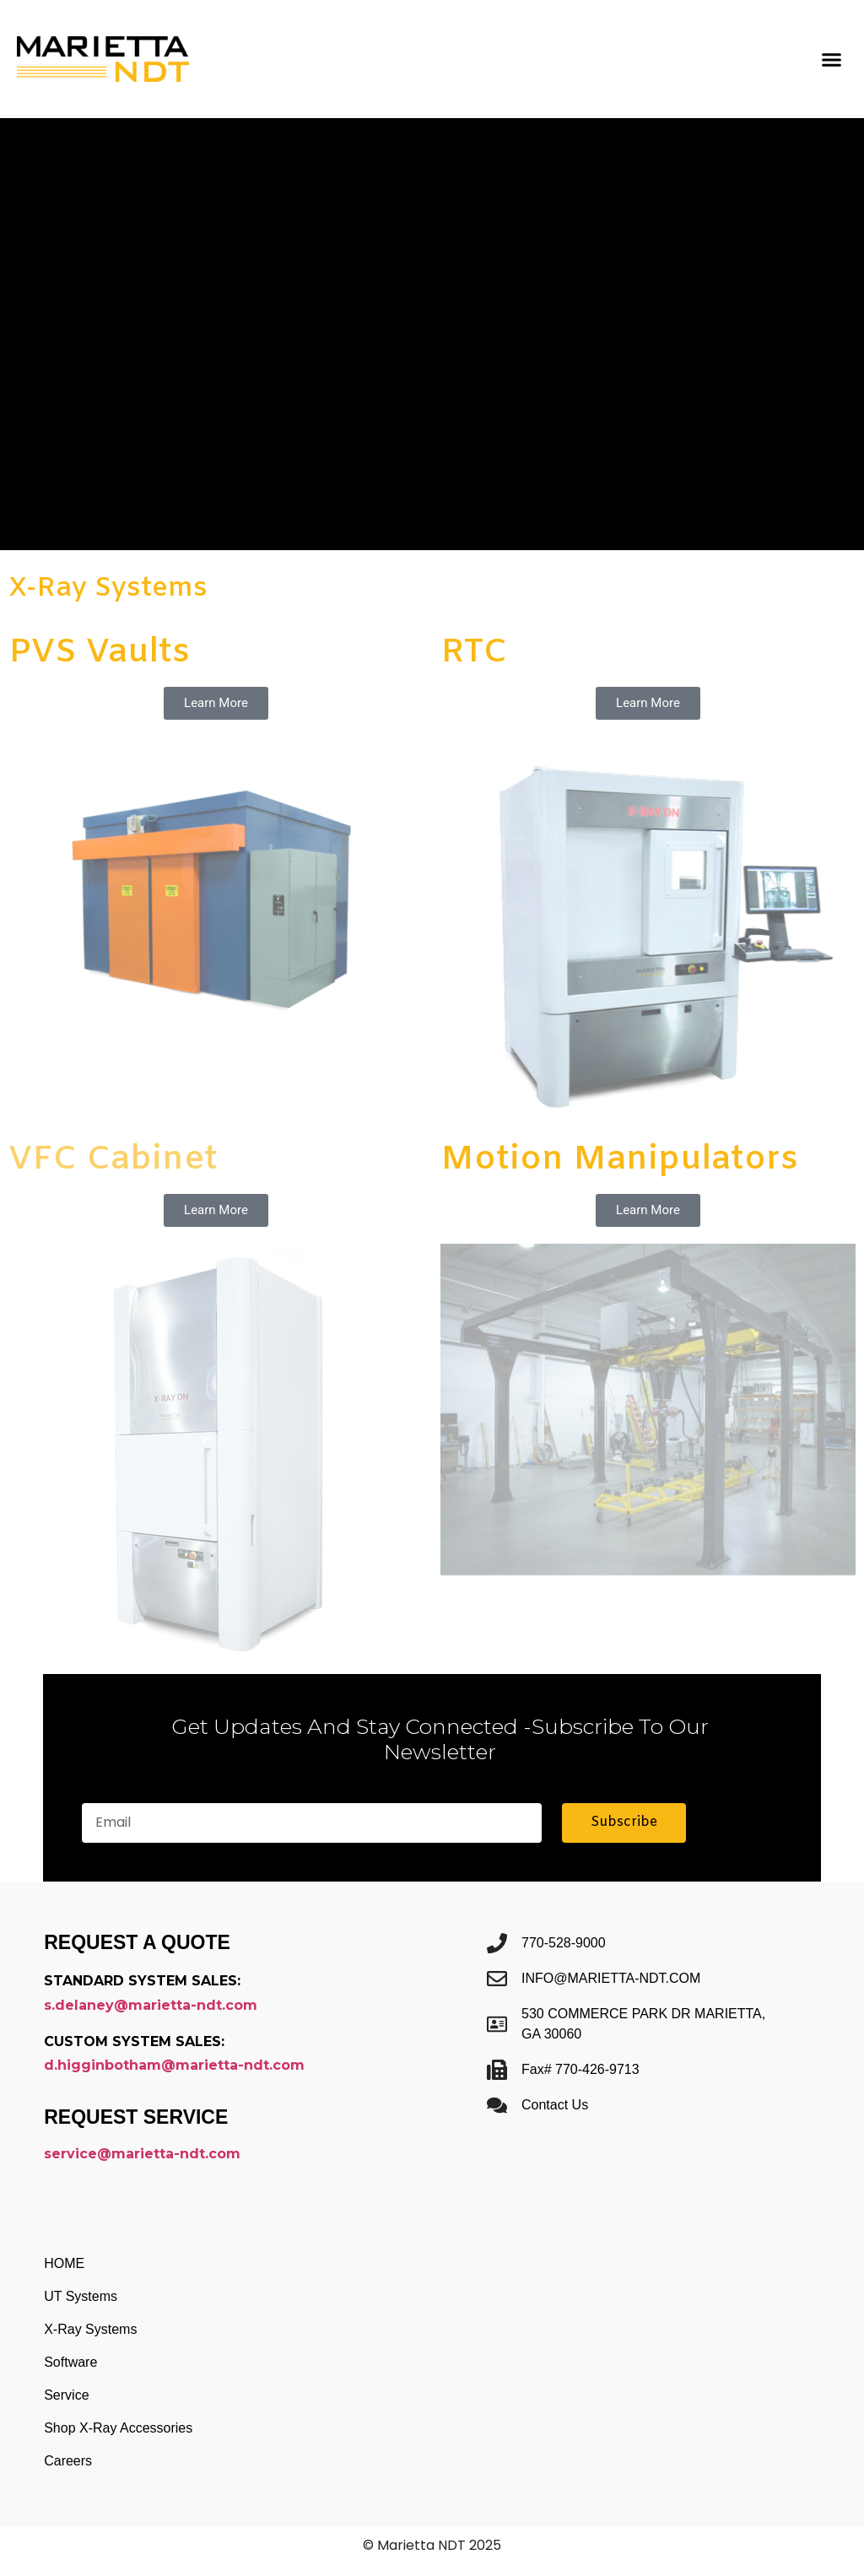 The width and height of the screenshot is (864, 2576). What do you see at coordinates (174, 2065) in the screenshot?
I see `d.higginbotham@marietta-ndt.com` at bounding box center [174, 2065].